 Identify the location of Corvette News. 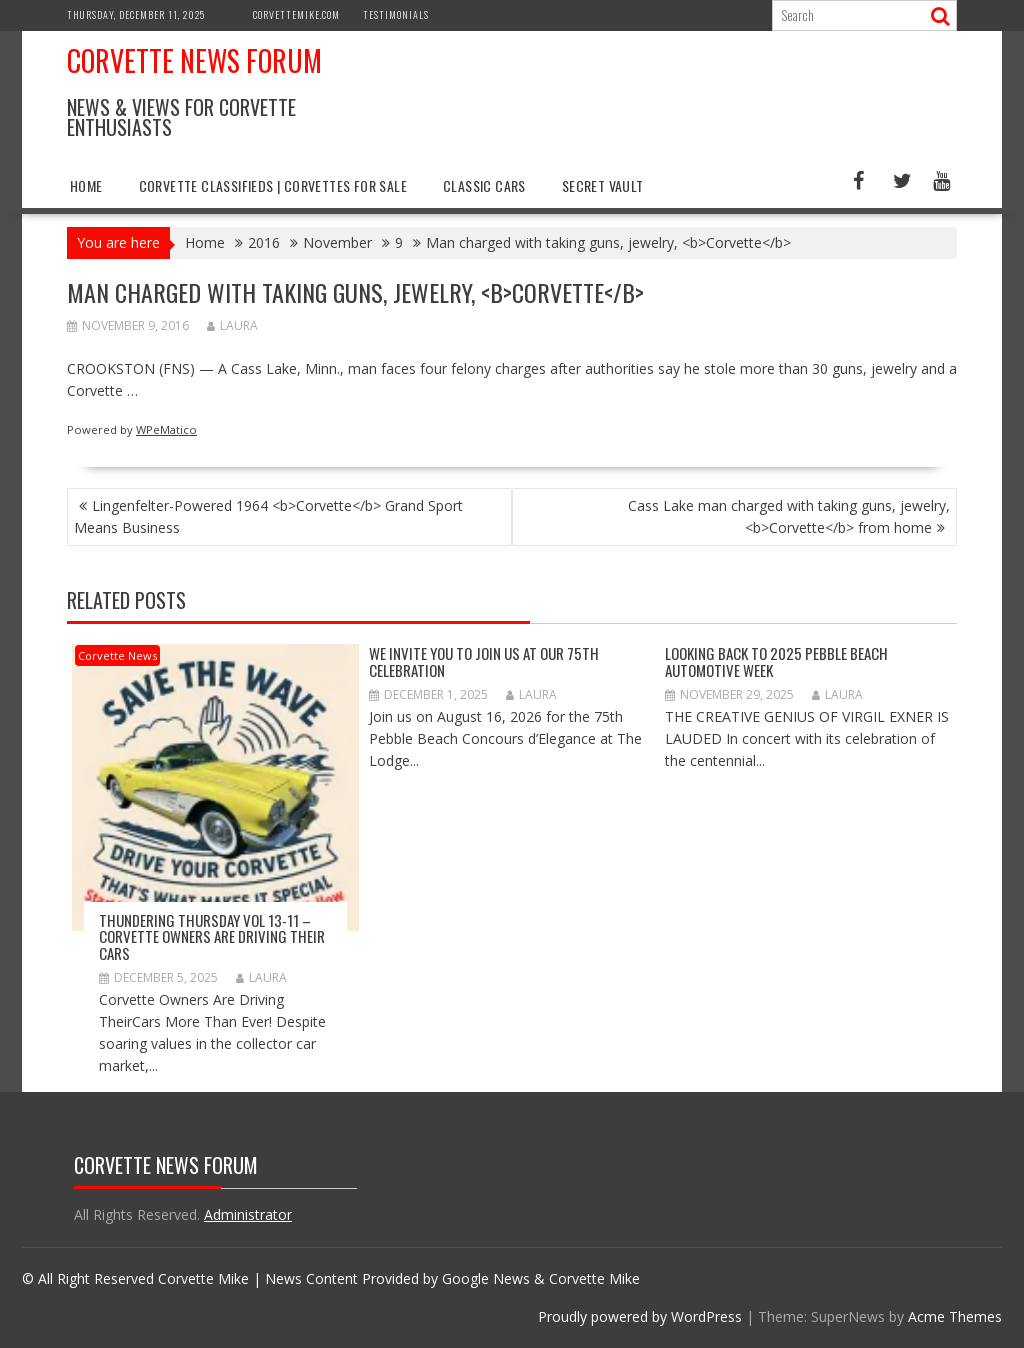
(117, 655).